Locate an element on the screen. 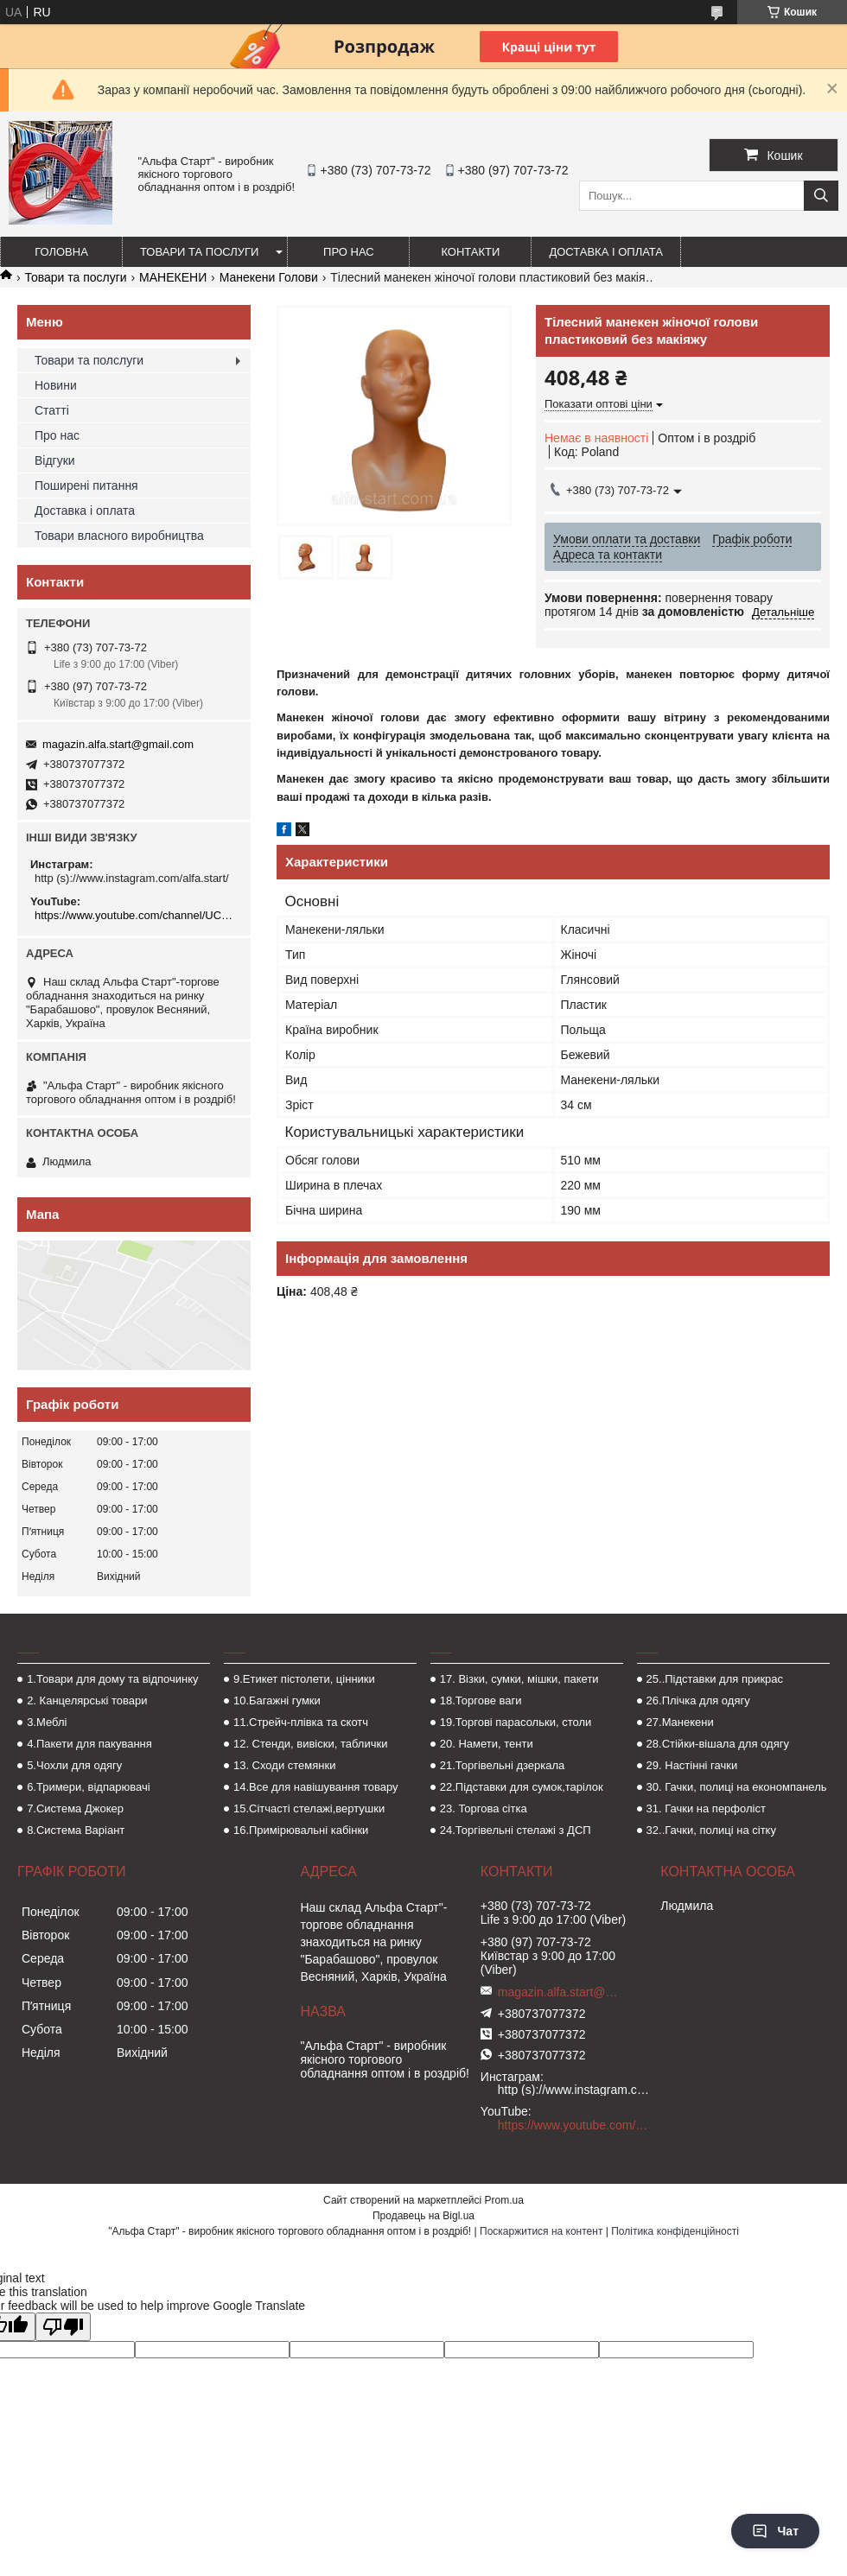 Image resolution: width=847 pixels, height=2576 pixels. 2. Канцелярські товари is located at coordinates (87, 1700).